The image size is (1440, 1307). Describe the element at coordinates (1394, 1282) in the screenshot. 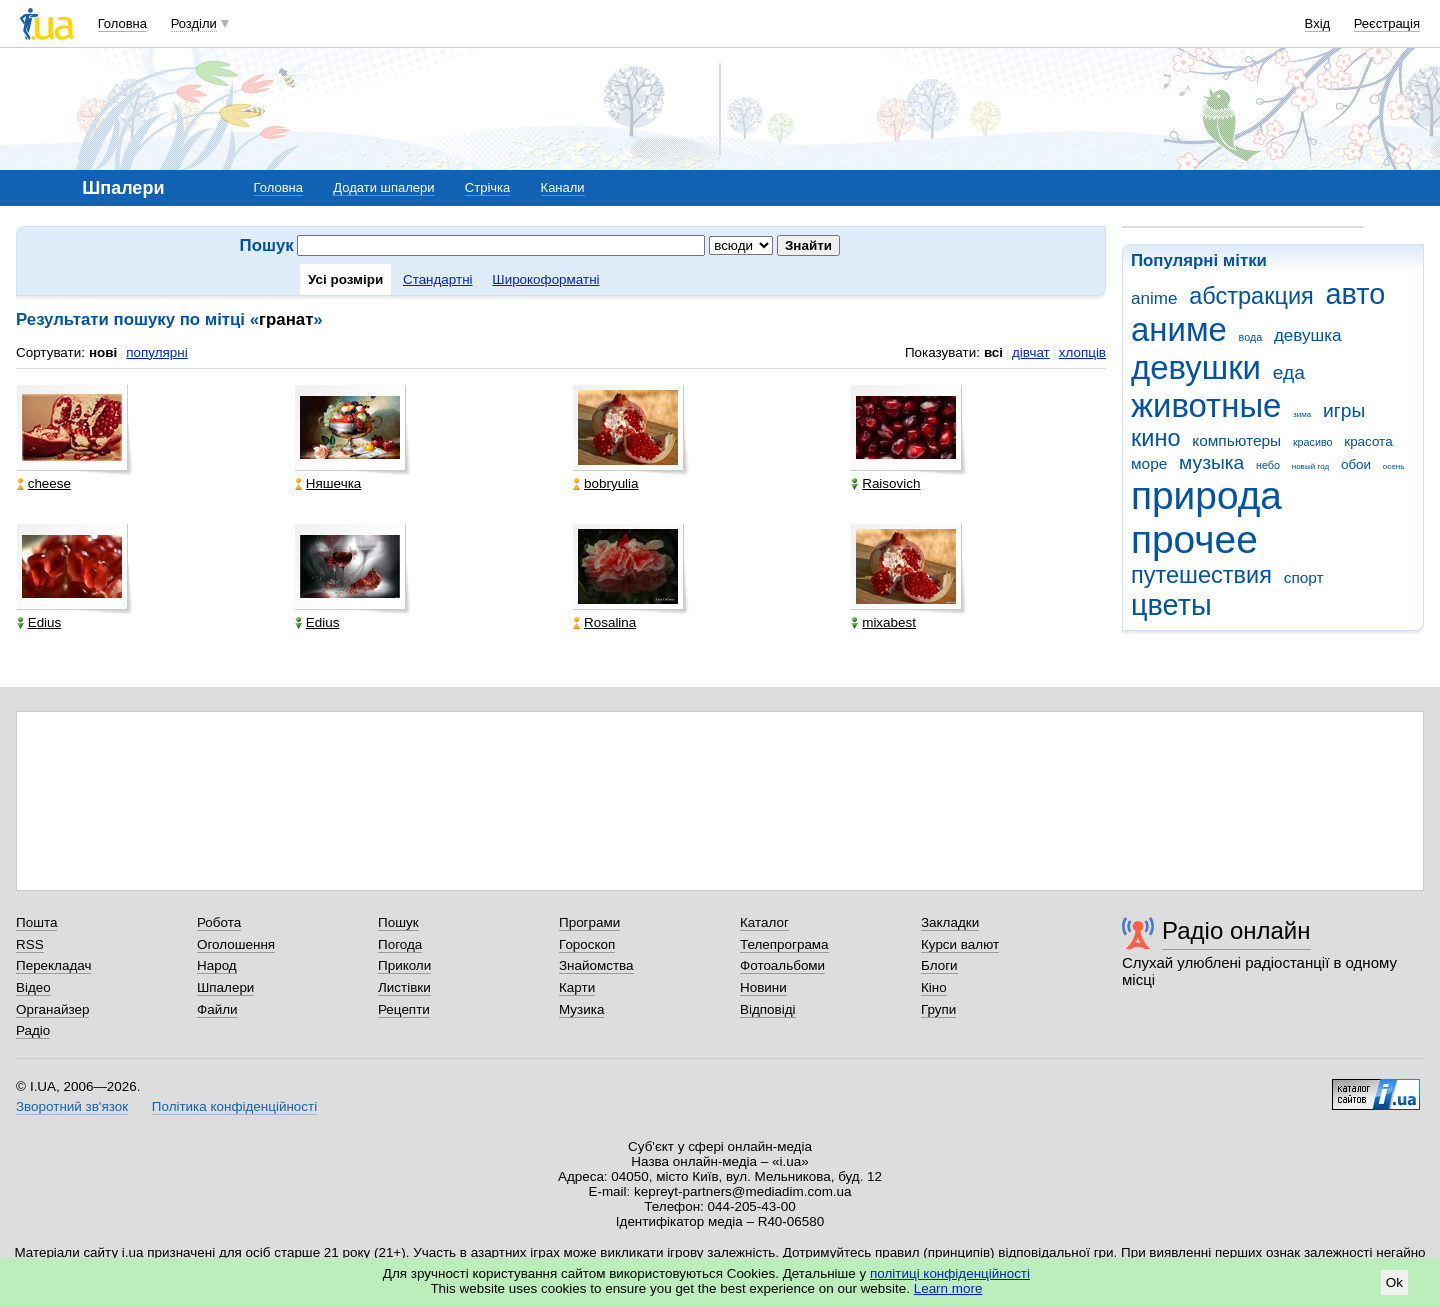

I see `Ok` at that location.